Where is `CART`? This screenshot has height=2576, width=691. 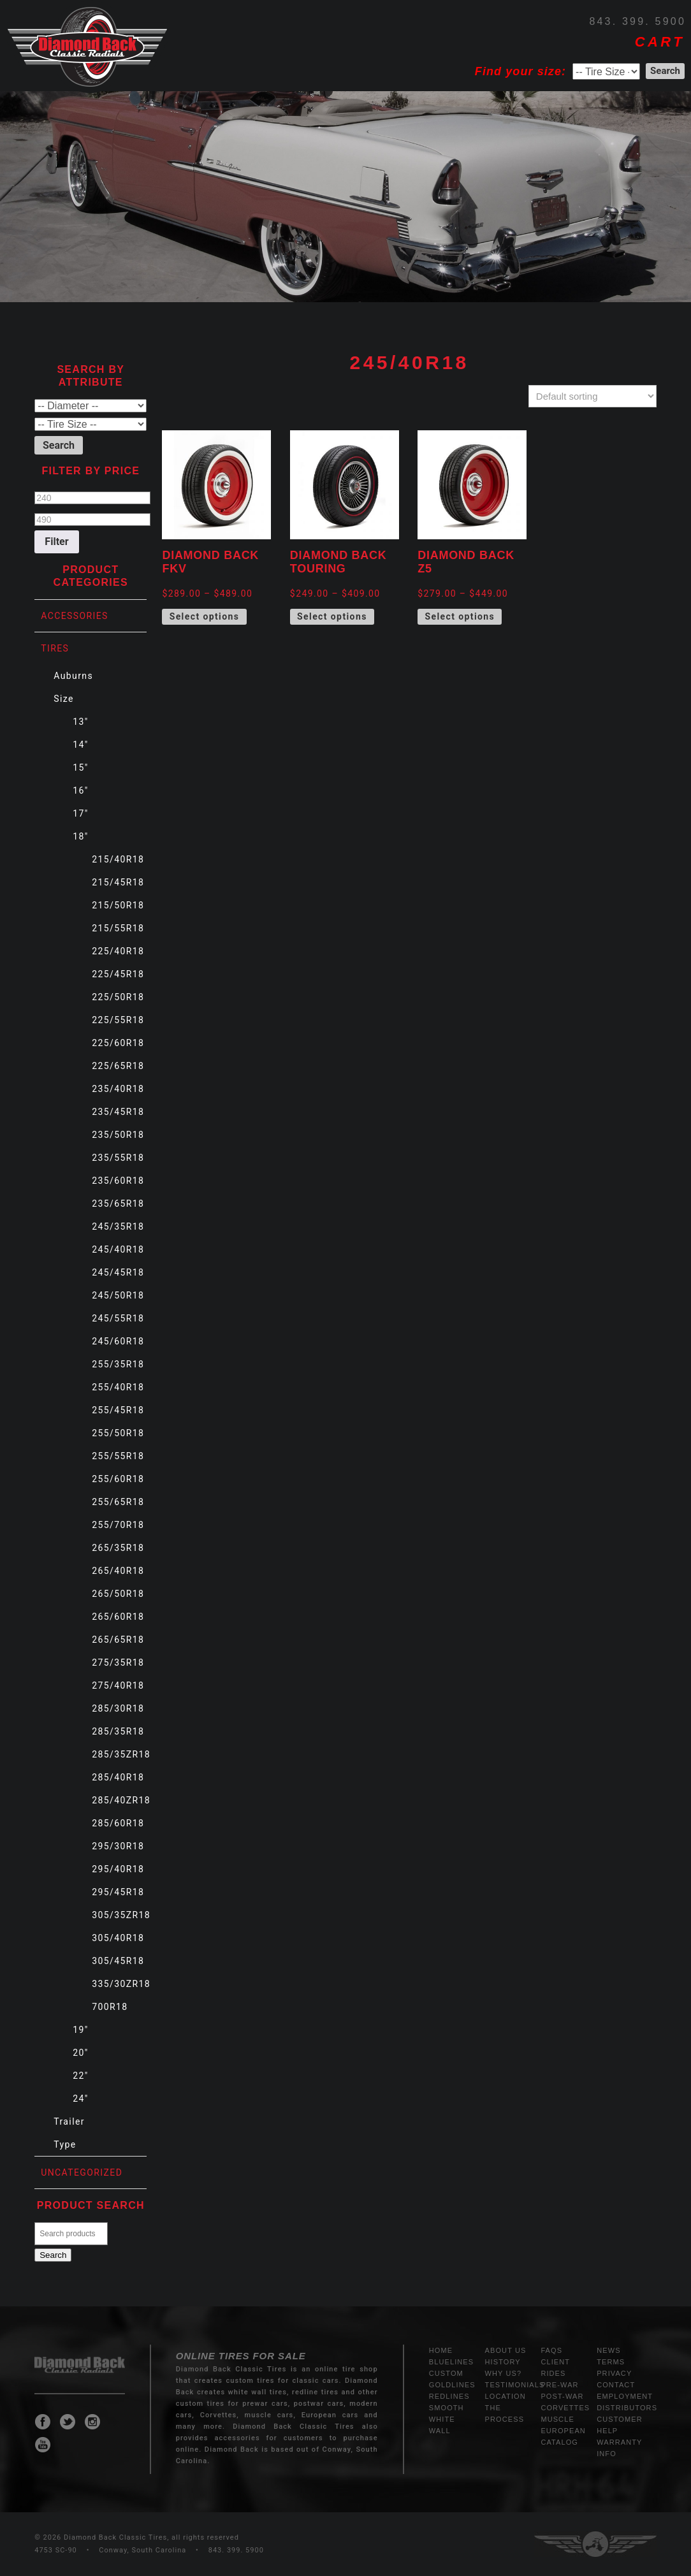
CART is located at coordinates (660, 42).